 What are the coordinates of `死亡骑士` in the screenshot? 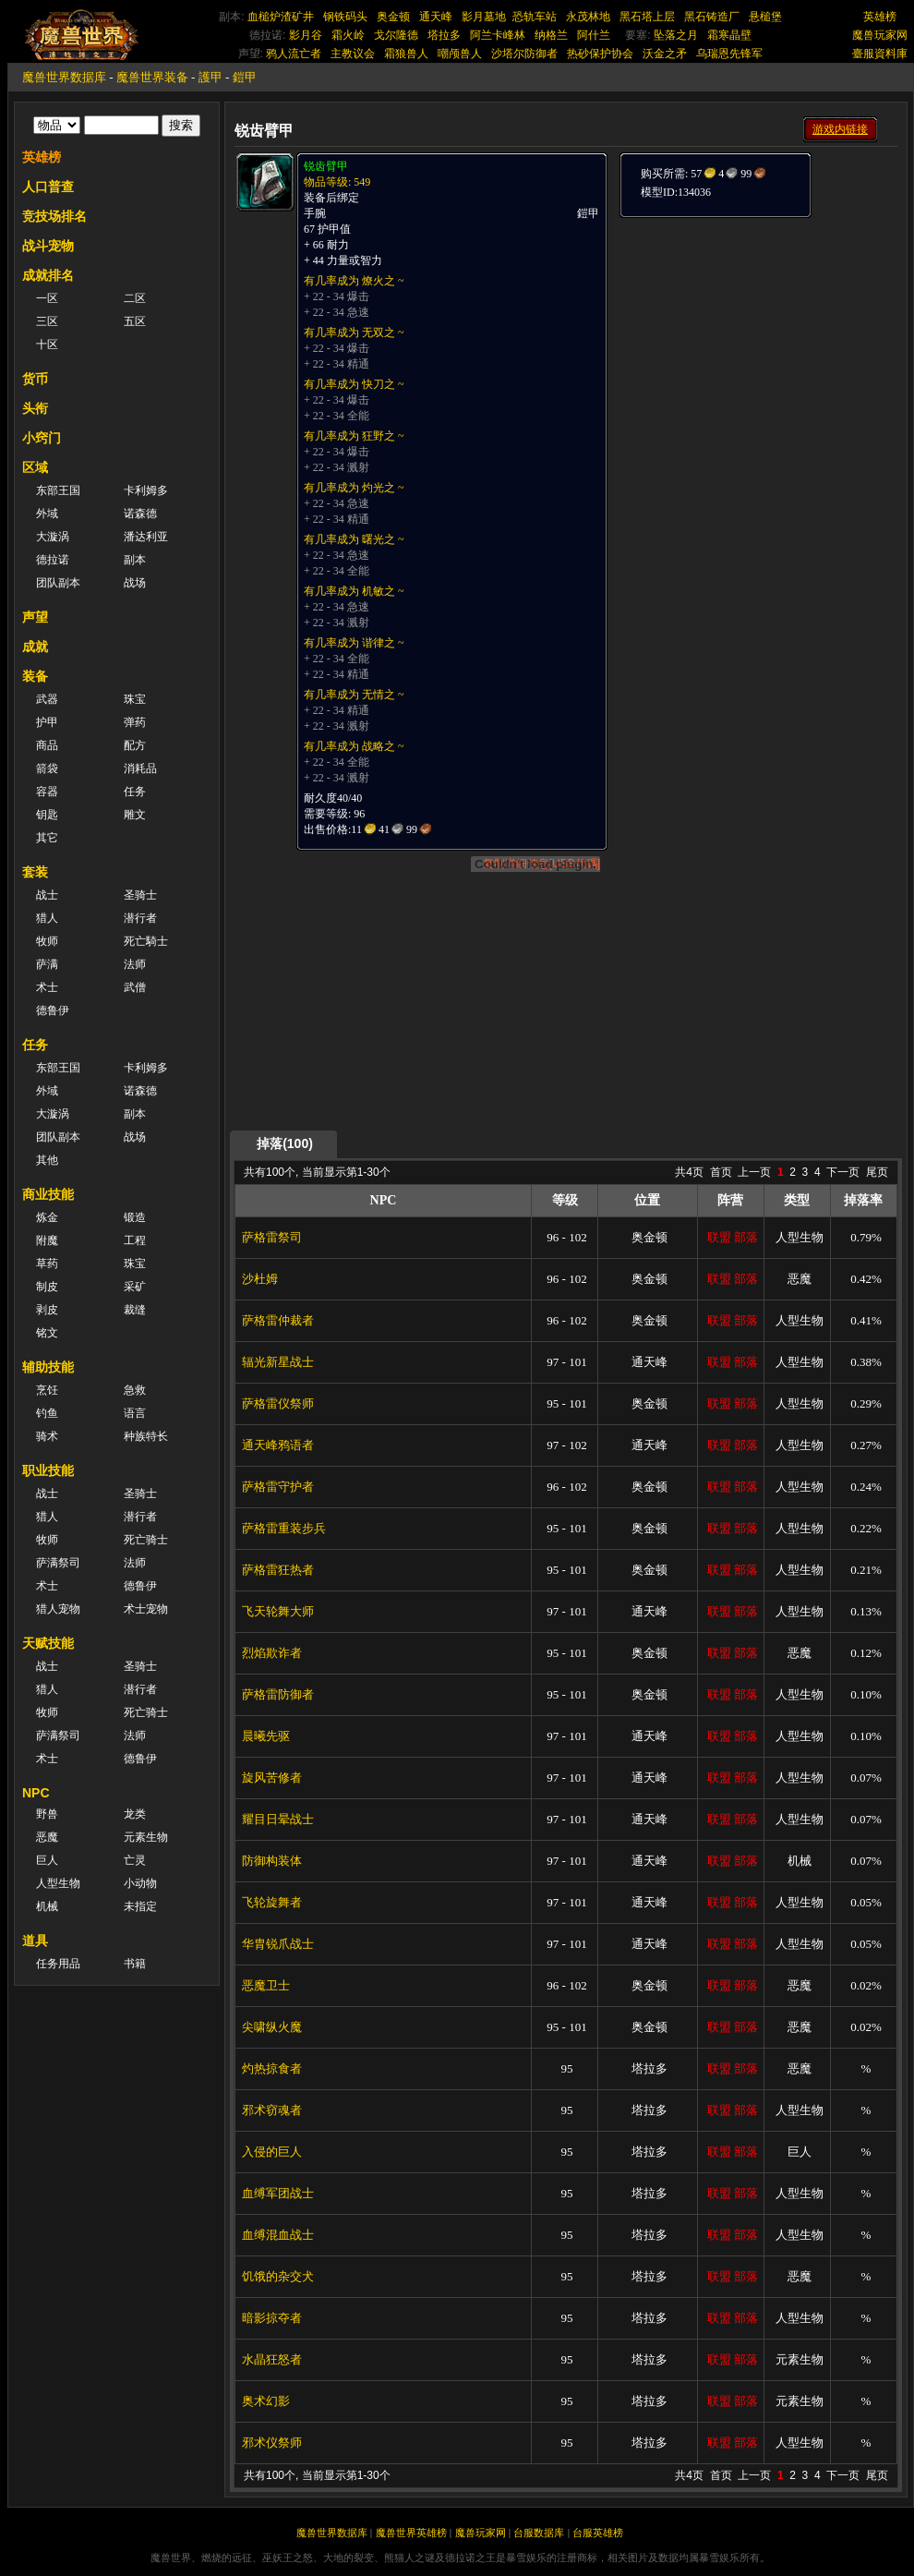 It's located at (146, 1539).